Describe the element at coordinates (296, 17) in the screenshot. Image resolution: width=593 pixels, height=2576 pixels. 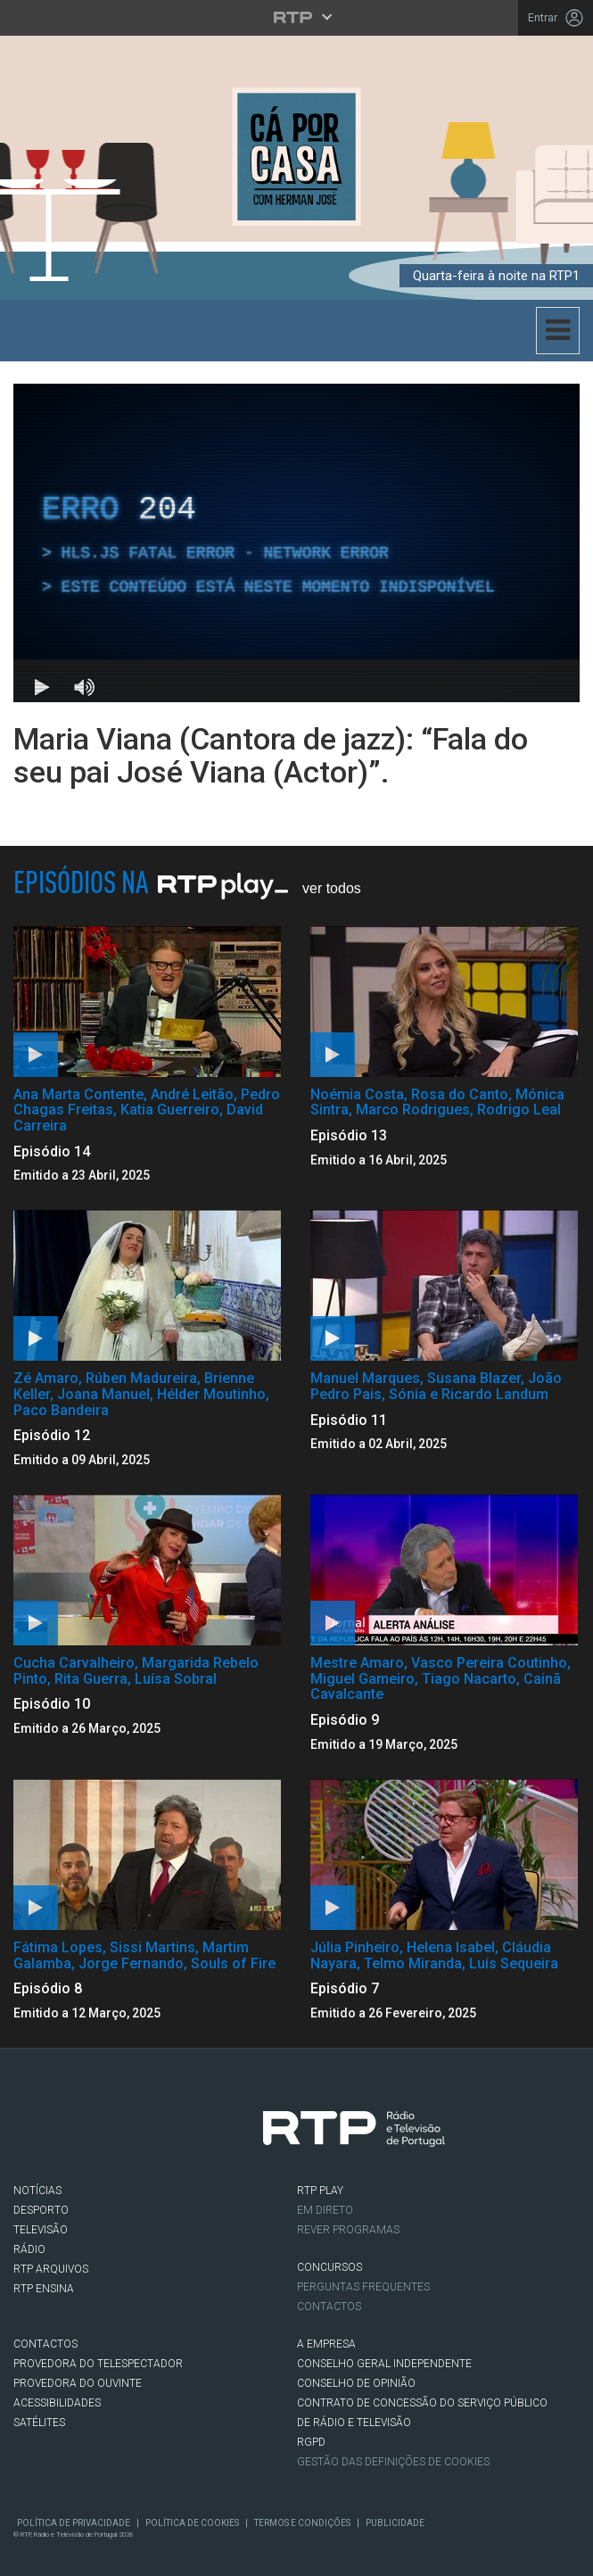
I see `[Abrir menu RTP]` at that location.